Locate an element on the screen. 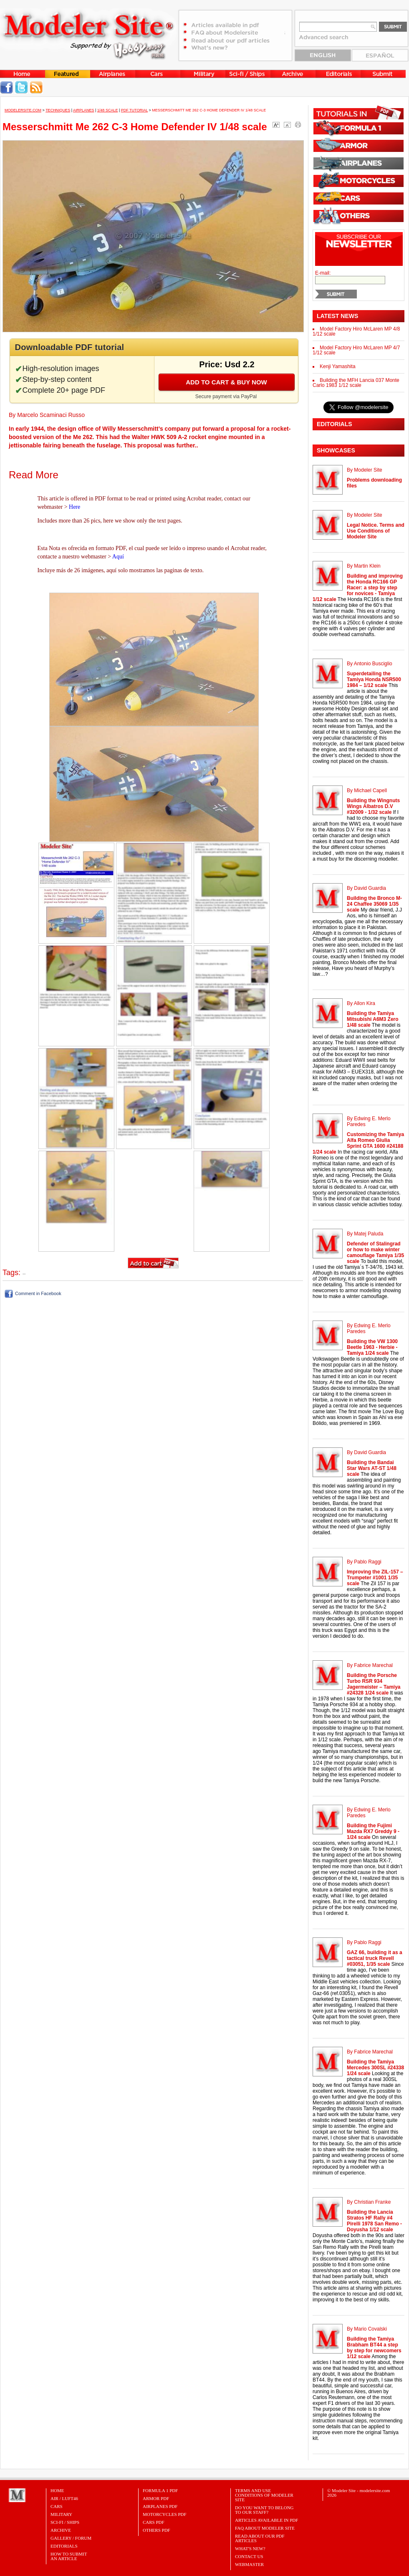  CARS PDF is located at coordinates (153, 2522).